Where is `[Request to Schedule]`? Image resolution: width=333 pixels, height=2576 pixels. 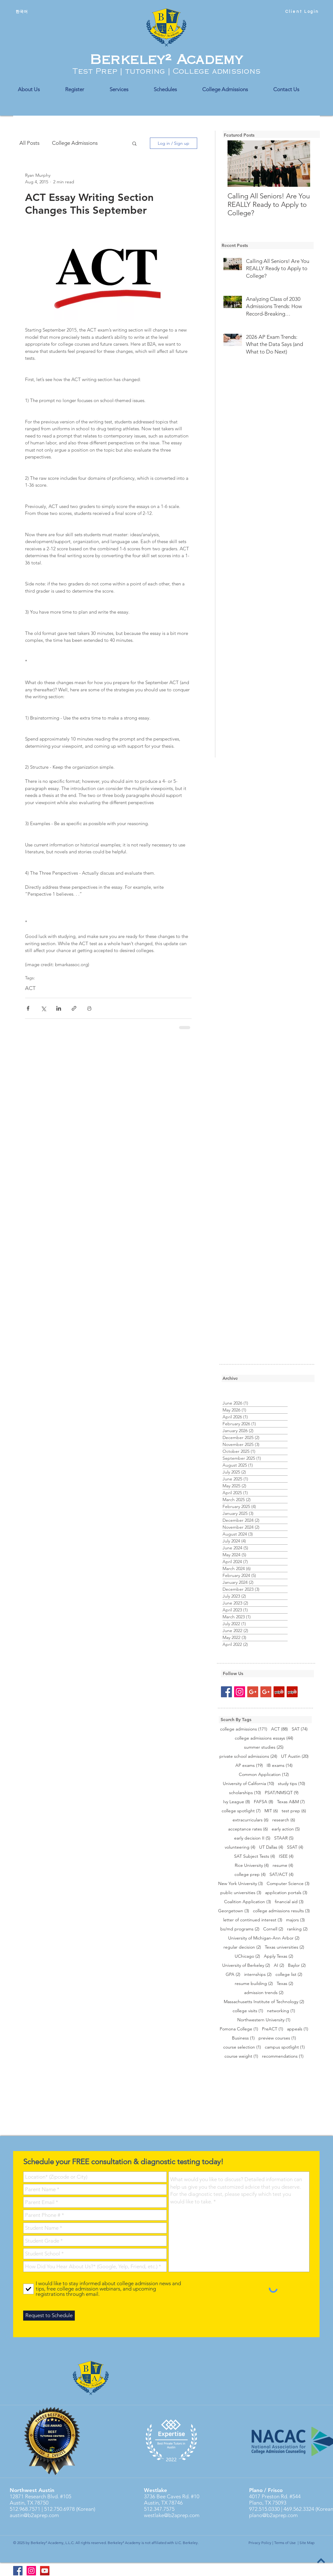
[Request to Schedule] is located at coordinates (49, 2316).